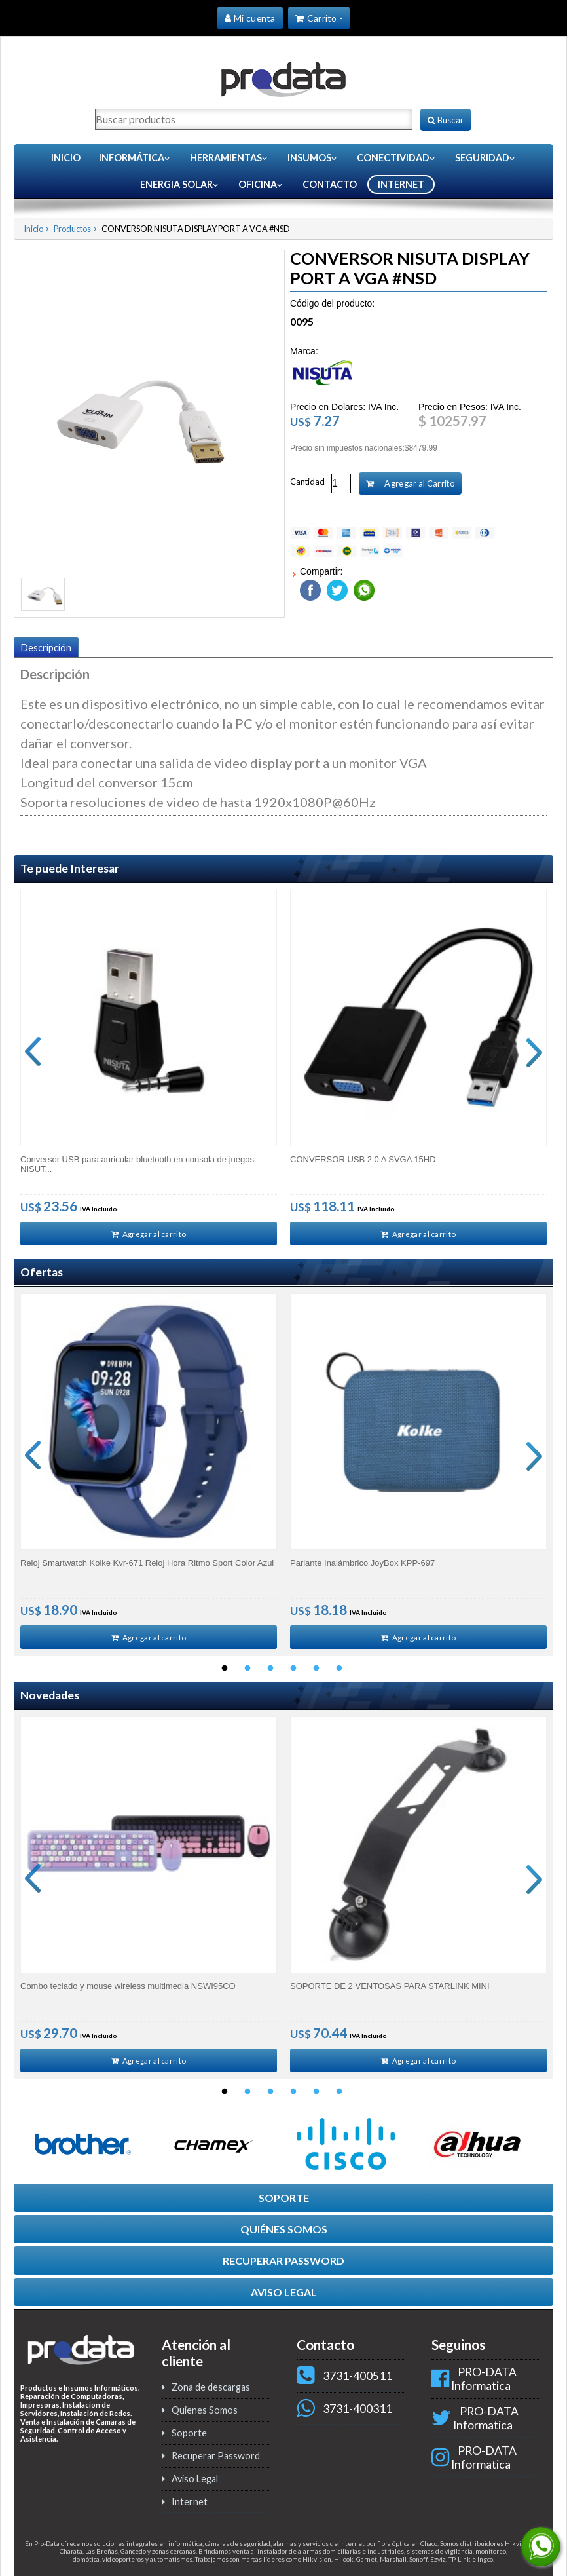 Image resolution: width=567 pixels, height=2576 pixels. I want to click on Agregar al carrito, so click(148, 1234).